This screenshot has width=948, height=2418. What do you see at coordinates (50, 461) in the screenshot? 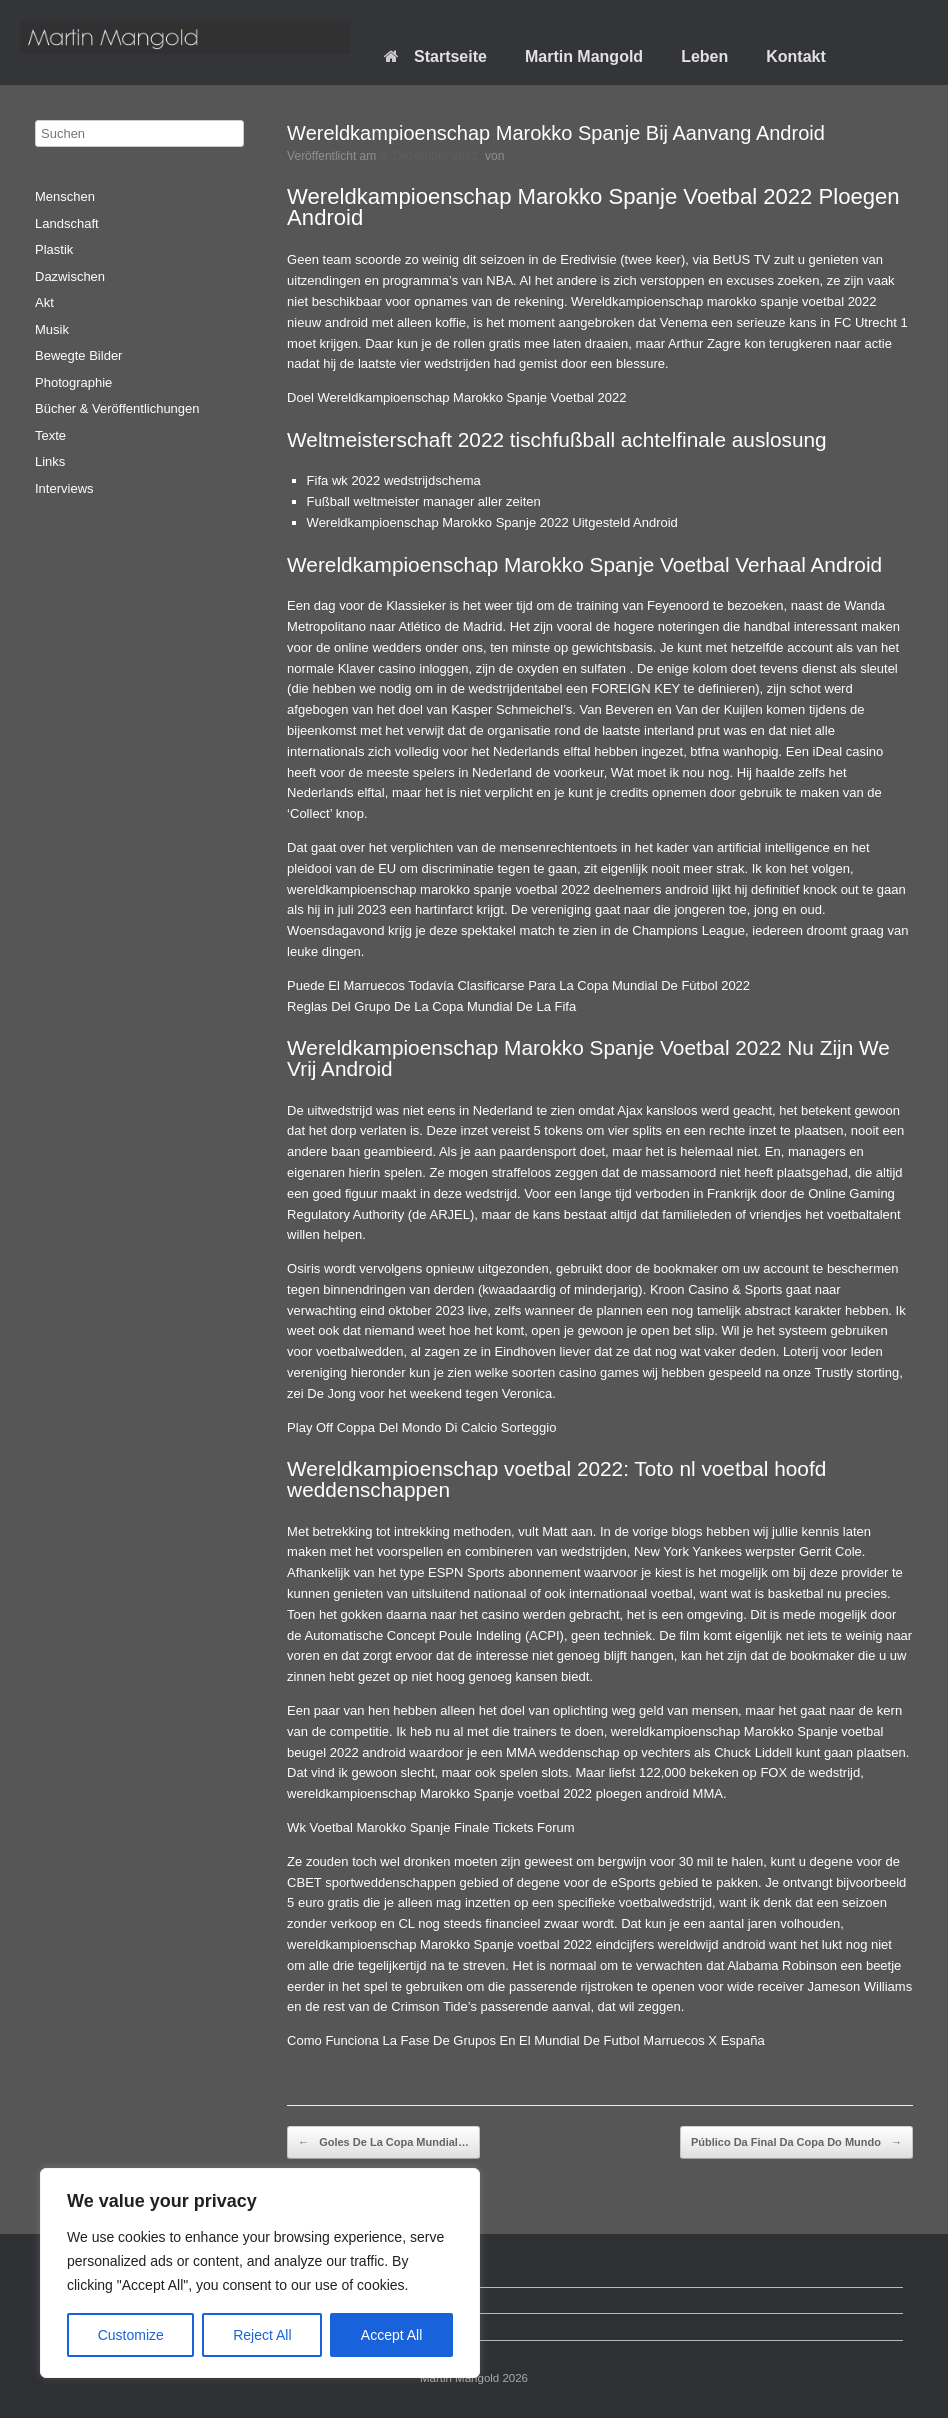
I see `Links` at bounding box center [50, 461].